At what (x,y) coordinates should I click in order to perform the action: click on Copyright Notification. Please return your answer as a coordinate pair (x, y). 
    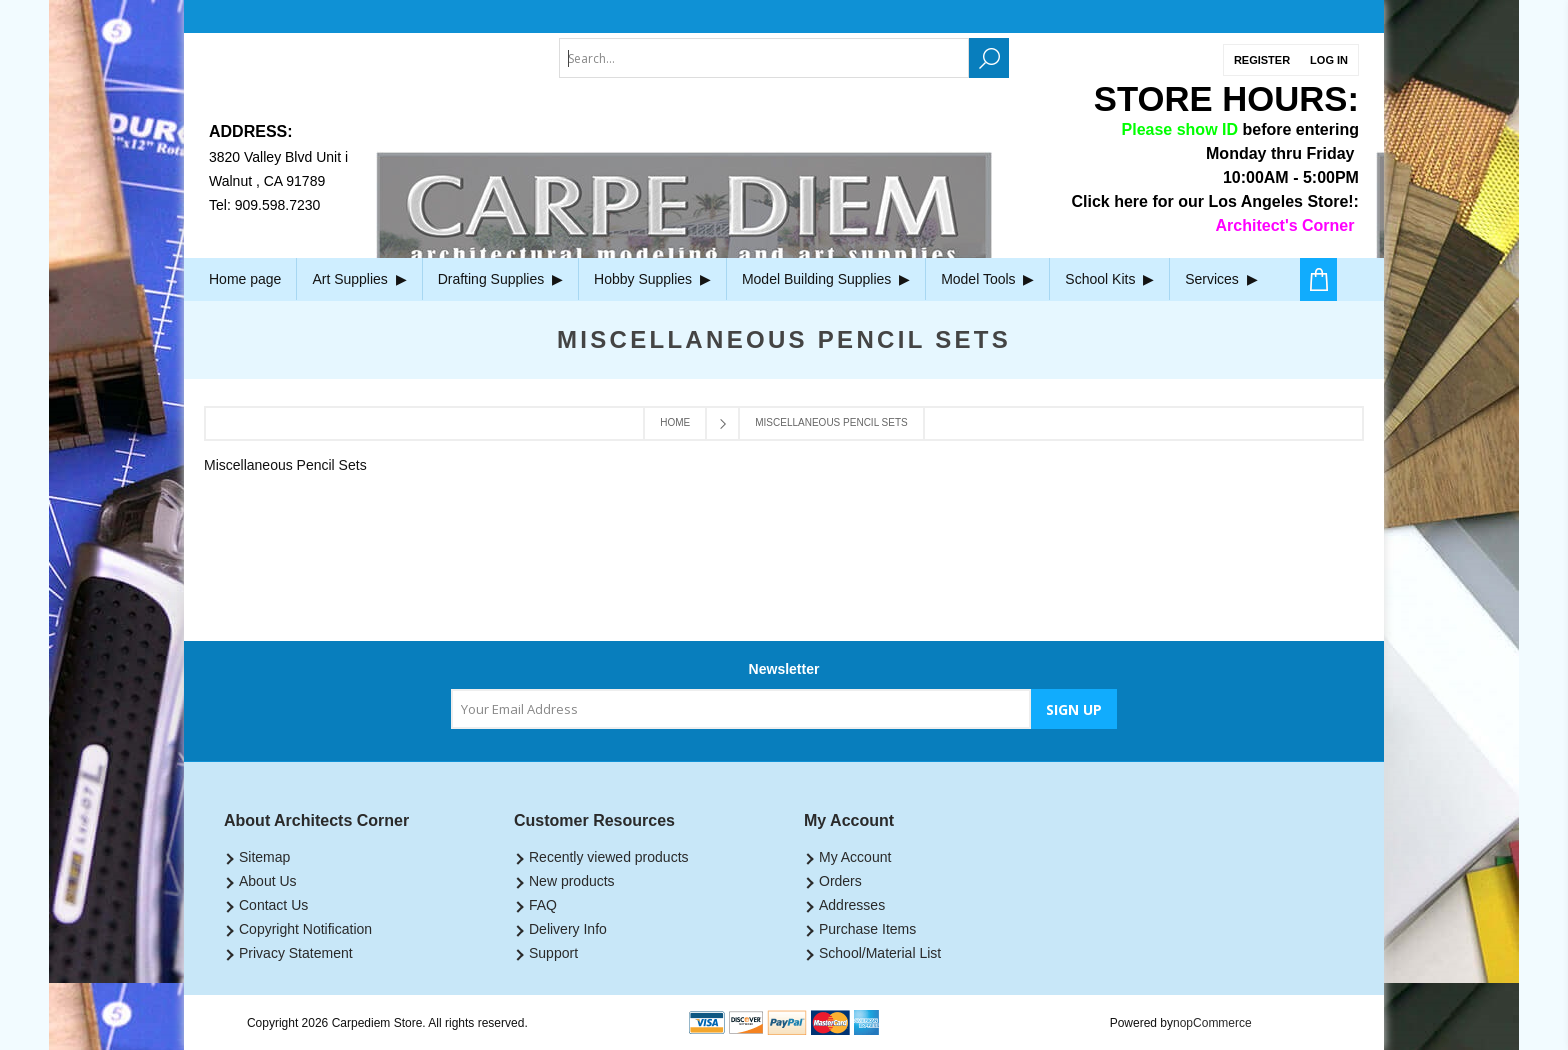
    Looking at the image, I should click on (305, 929).